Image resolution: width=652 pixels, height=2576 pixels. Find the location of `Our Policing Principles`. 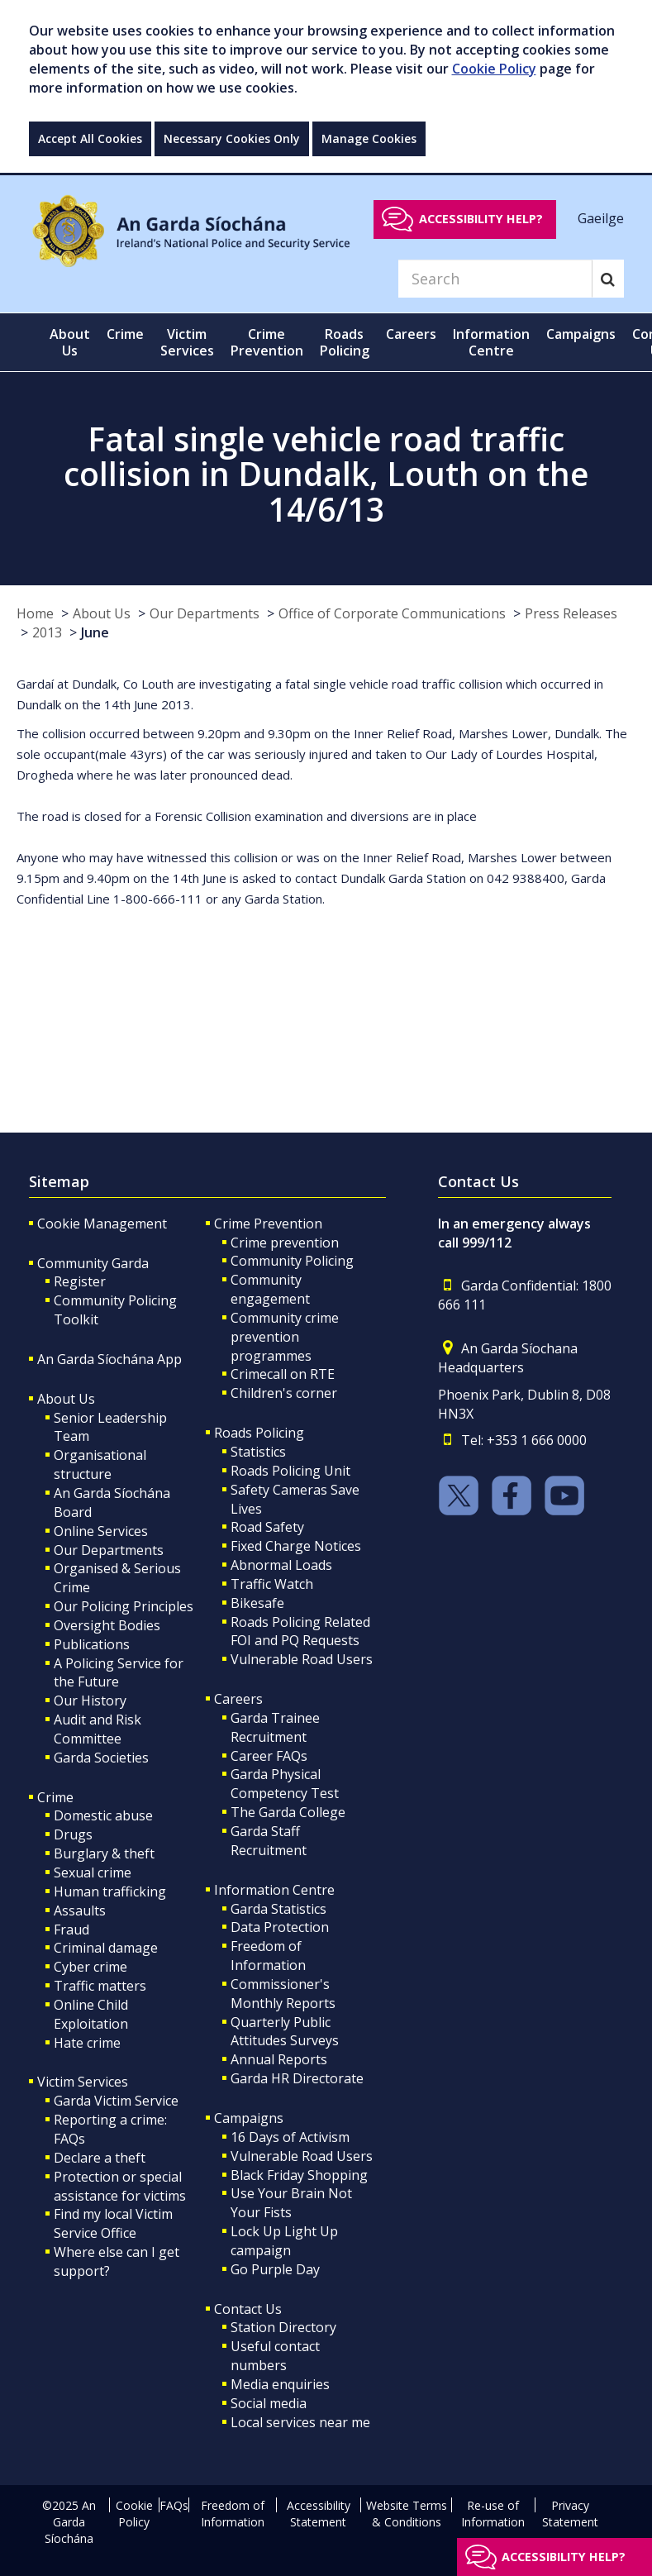

Our Policing Principles is located at coordinates (123, 1606).